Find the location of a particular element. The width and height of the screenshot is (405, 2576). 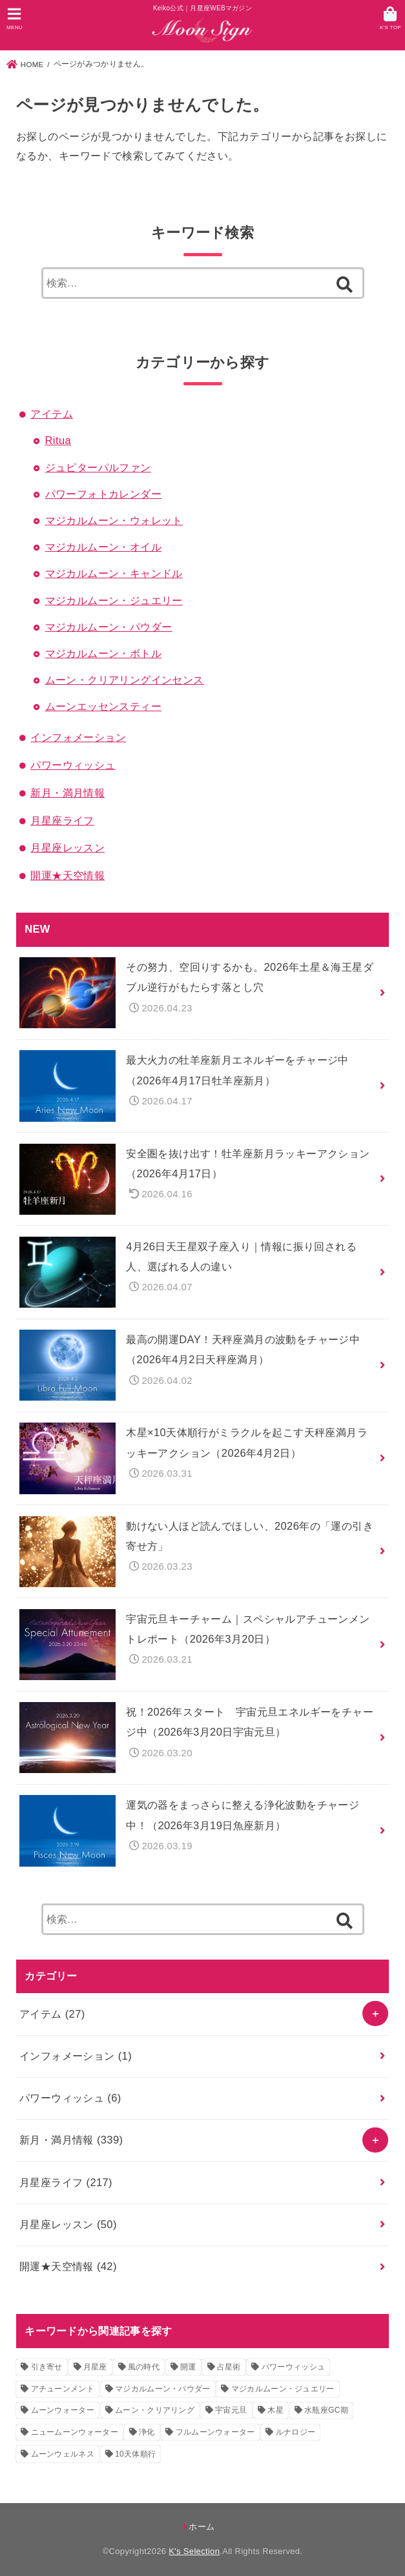

ムーン・クリアリングインセンス is located at coordinates (124, 679).